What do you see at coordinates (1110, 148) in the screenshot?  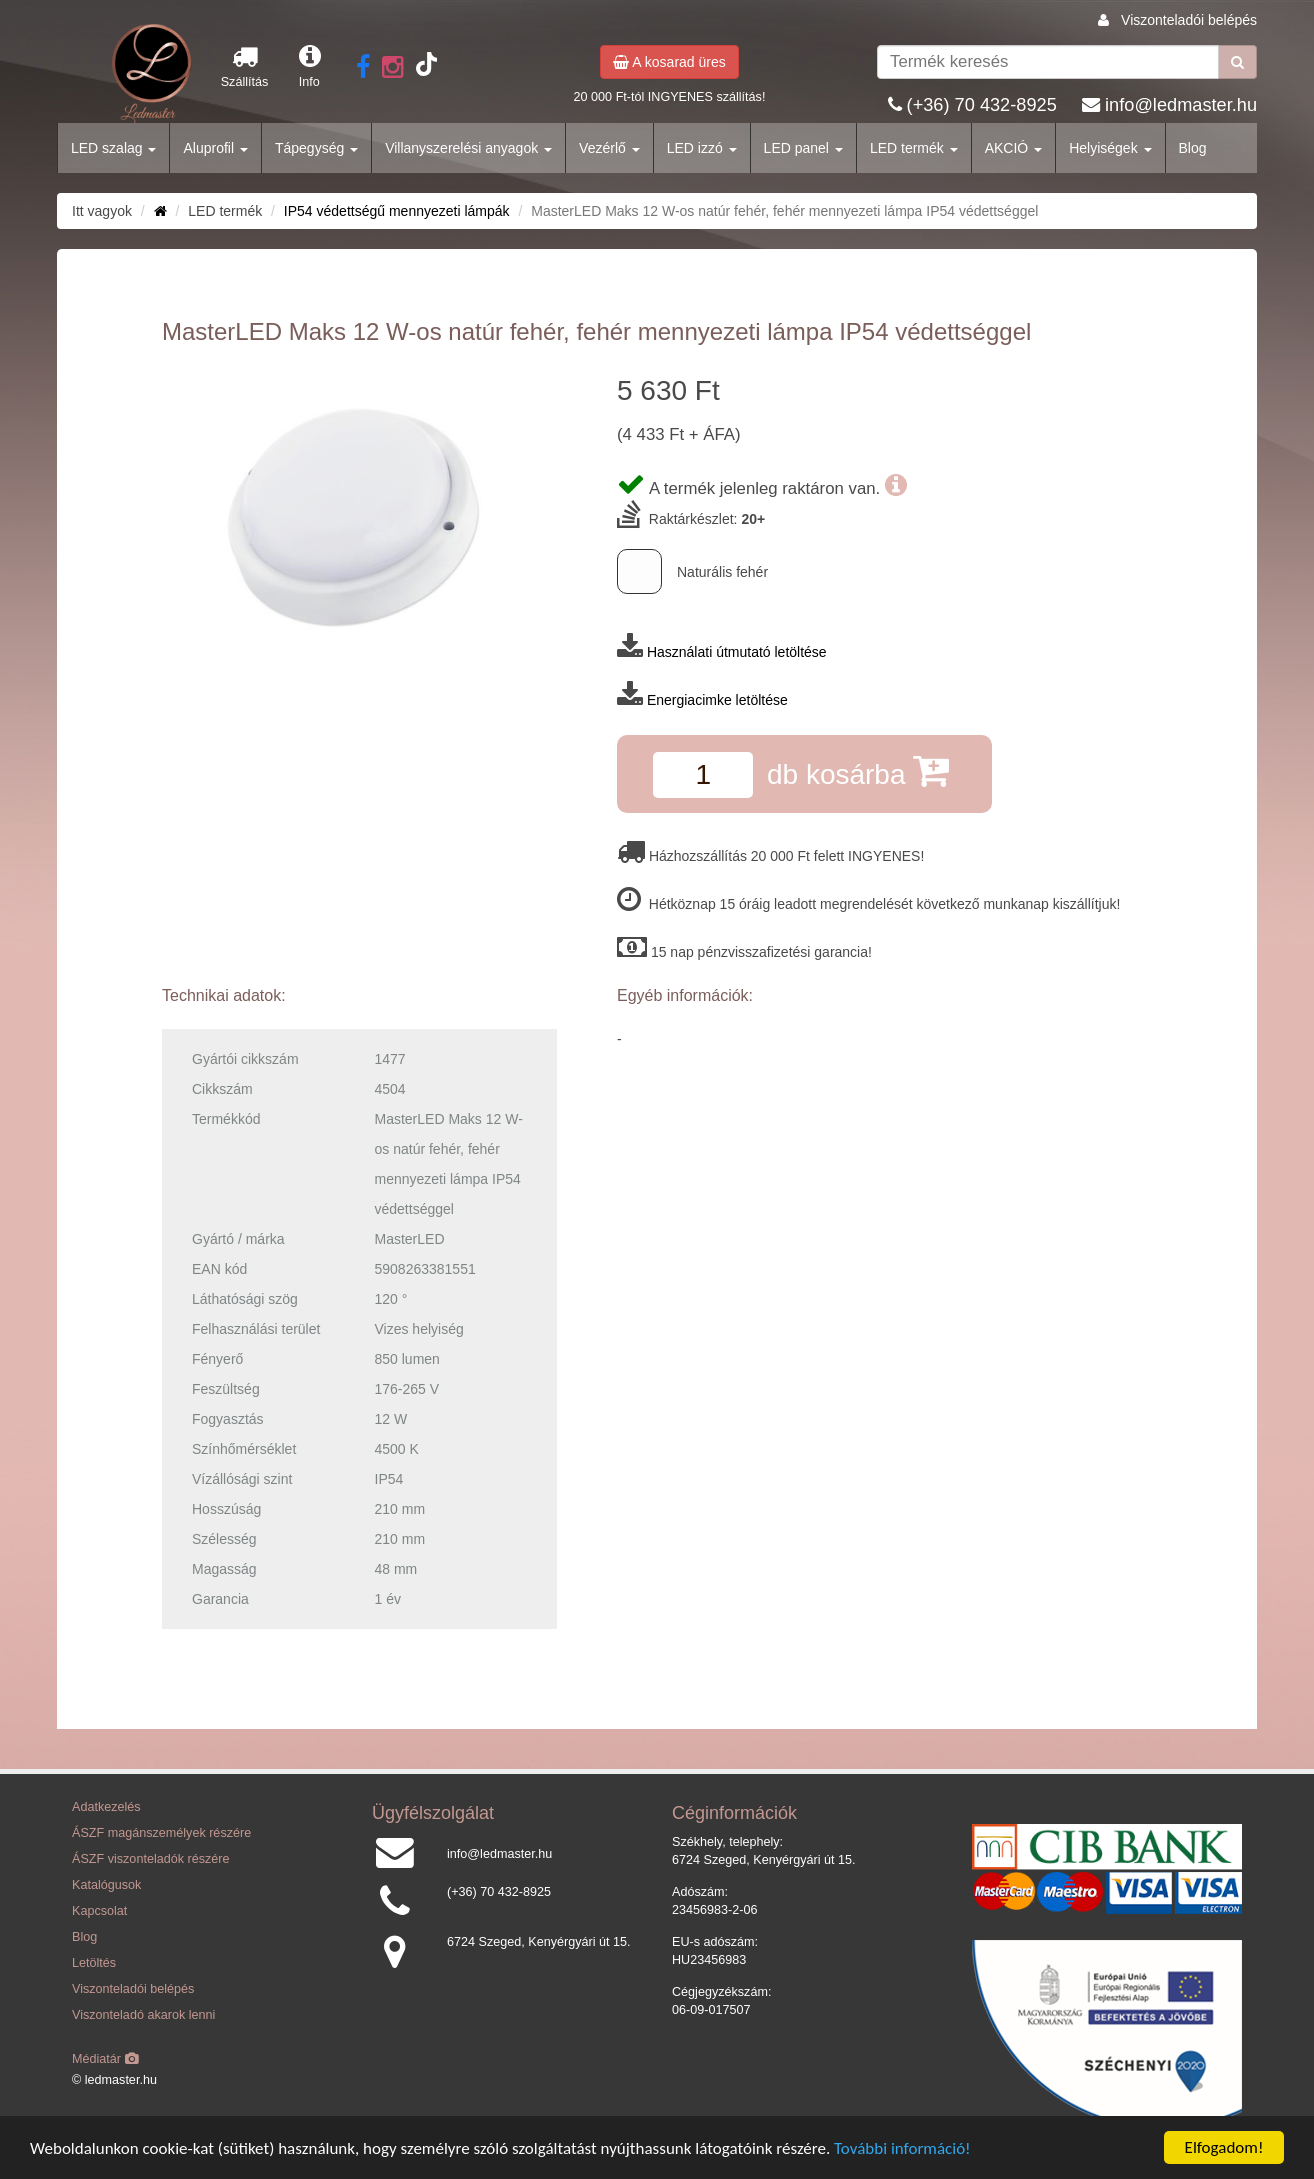 I see `Helyiségek` at bounding box center [1110, 148].